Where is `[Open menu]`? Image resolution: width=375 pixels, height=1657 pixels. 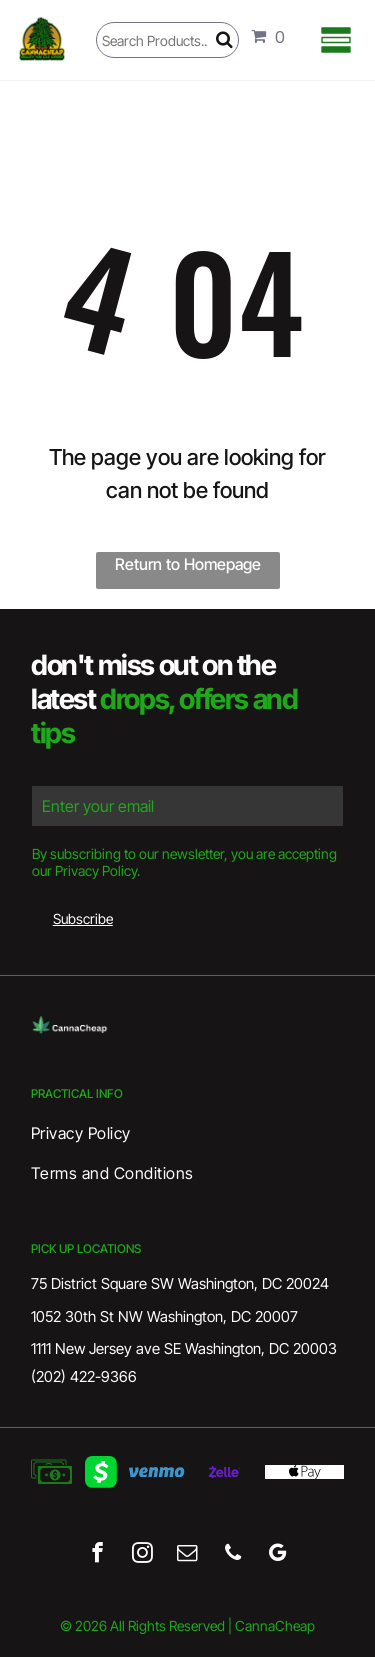
[Open menu] is located at coordinates (336, 40).